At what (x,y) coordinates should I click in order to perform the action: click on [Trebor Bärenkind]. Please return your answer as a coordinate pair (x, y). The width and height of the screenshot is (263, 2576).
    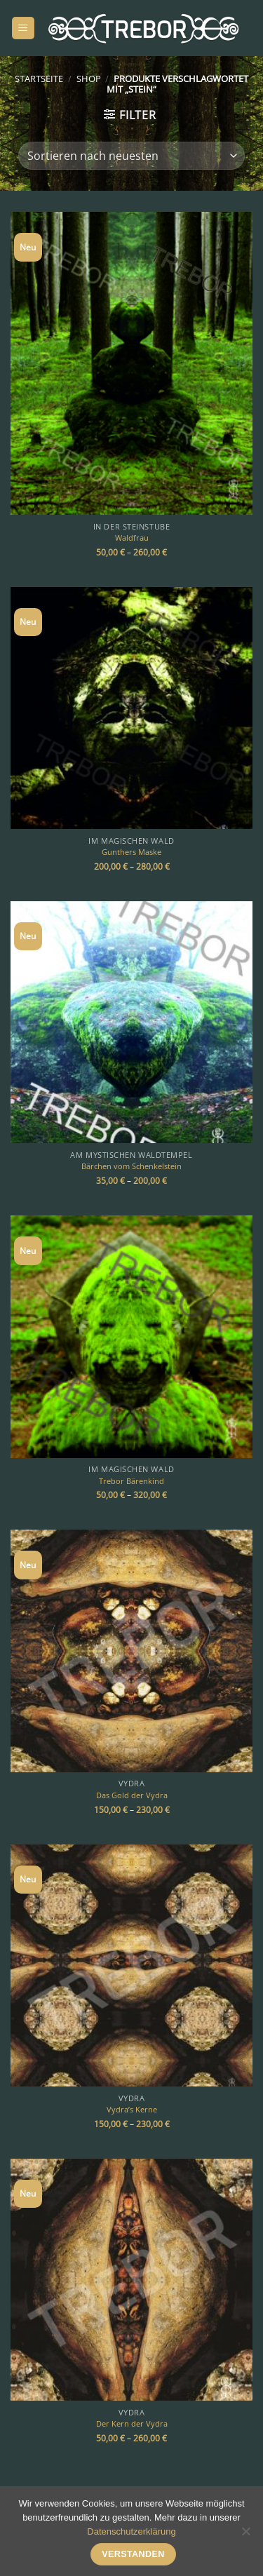
    Looking at the image, I should click on (131, 1336).